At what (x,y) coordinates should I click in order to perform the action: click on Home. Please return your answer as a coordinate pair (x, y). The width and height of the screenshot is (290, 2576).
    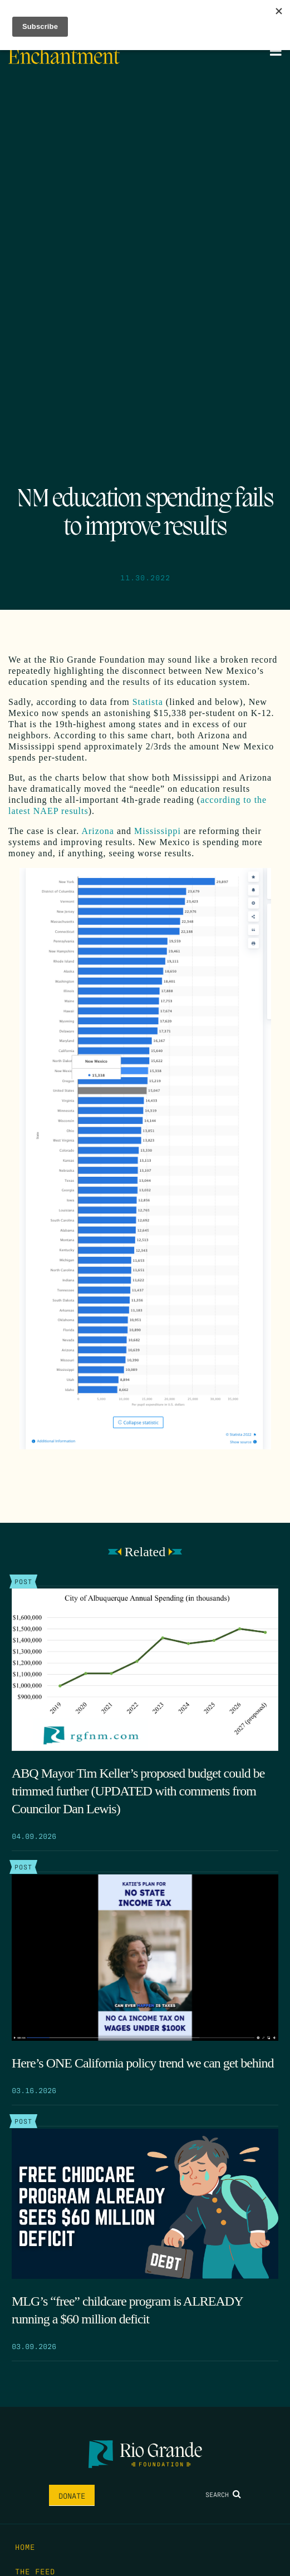
    Looking at the image, I should click on (25, 2547).